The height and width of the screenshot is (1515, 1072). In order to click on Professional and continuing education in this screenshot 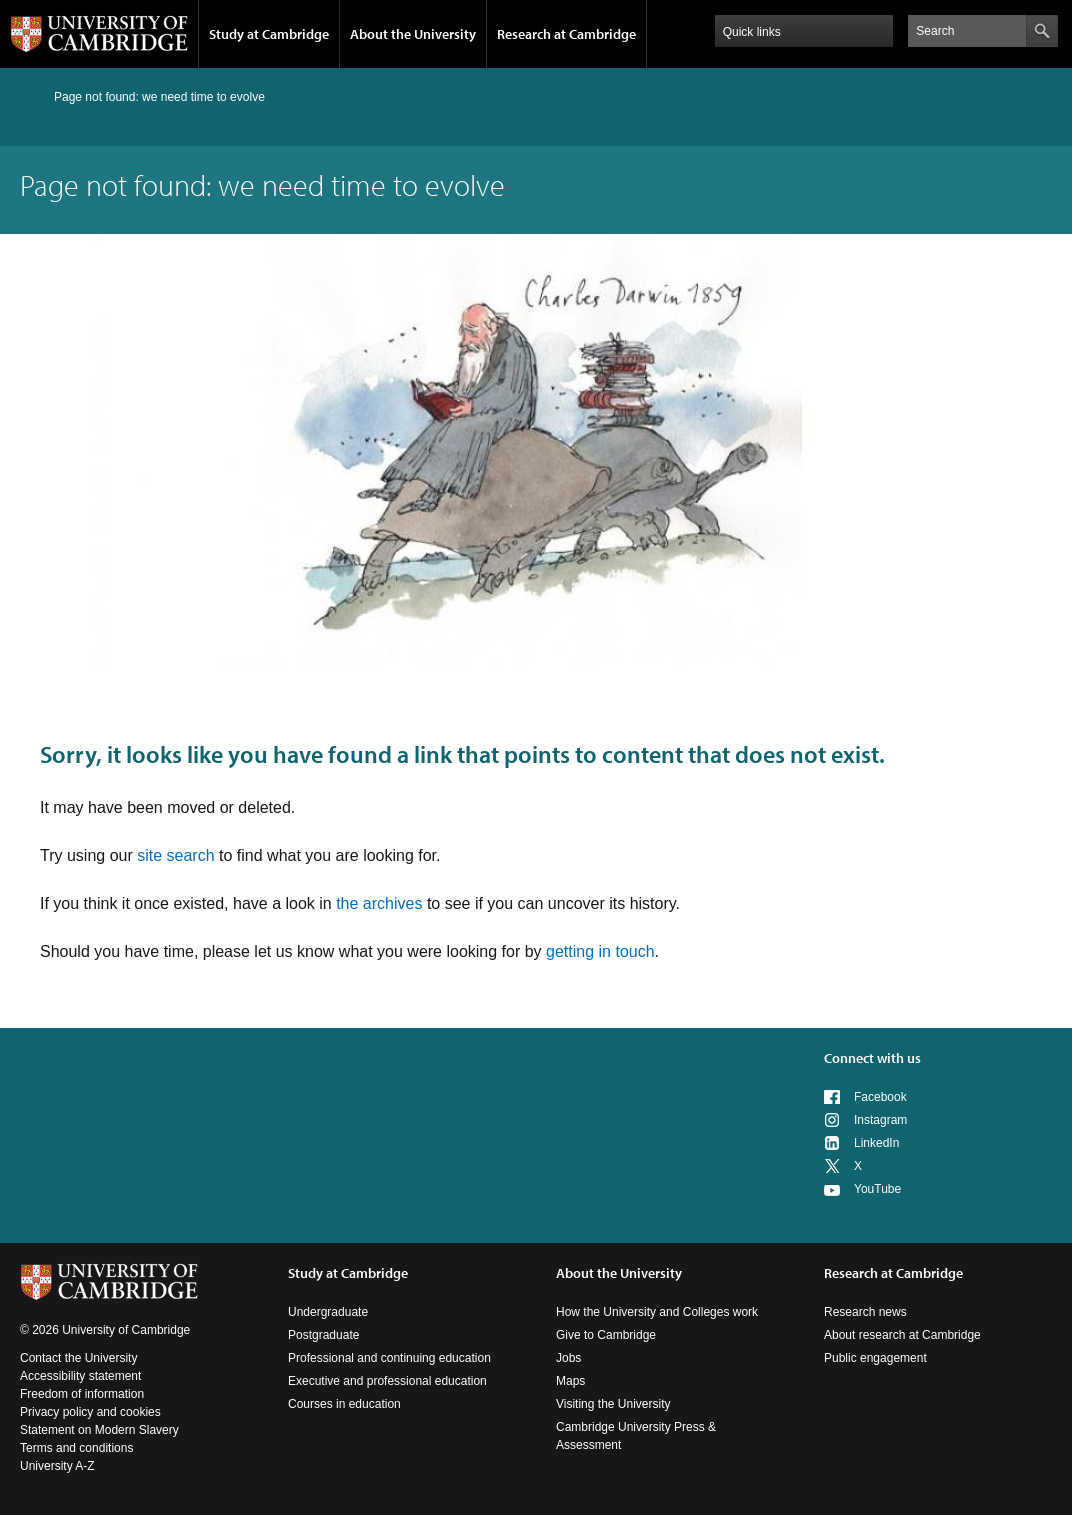, I will do `click(389, 1358)`.